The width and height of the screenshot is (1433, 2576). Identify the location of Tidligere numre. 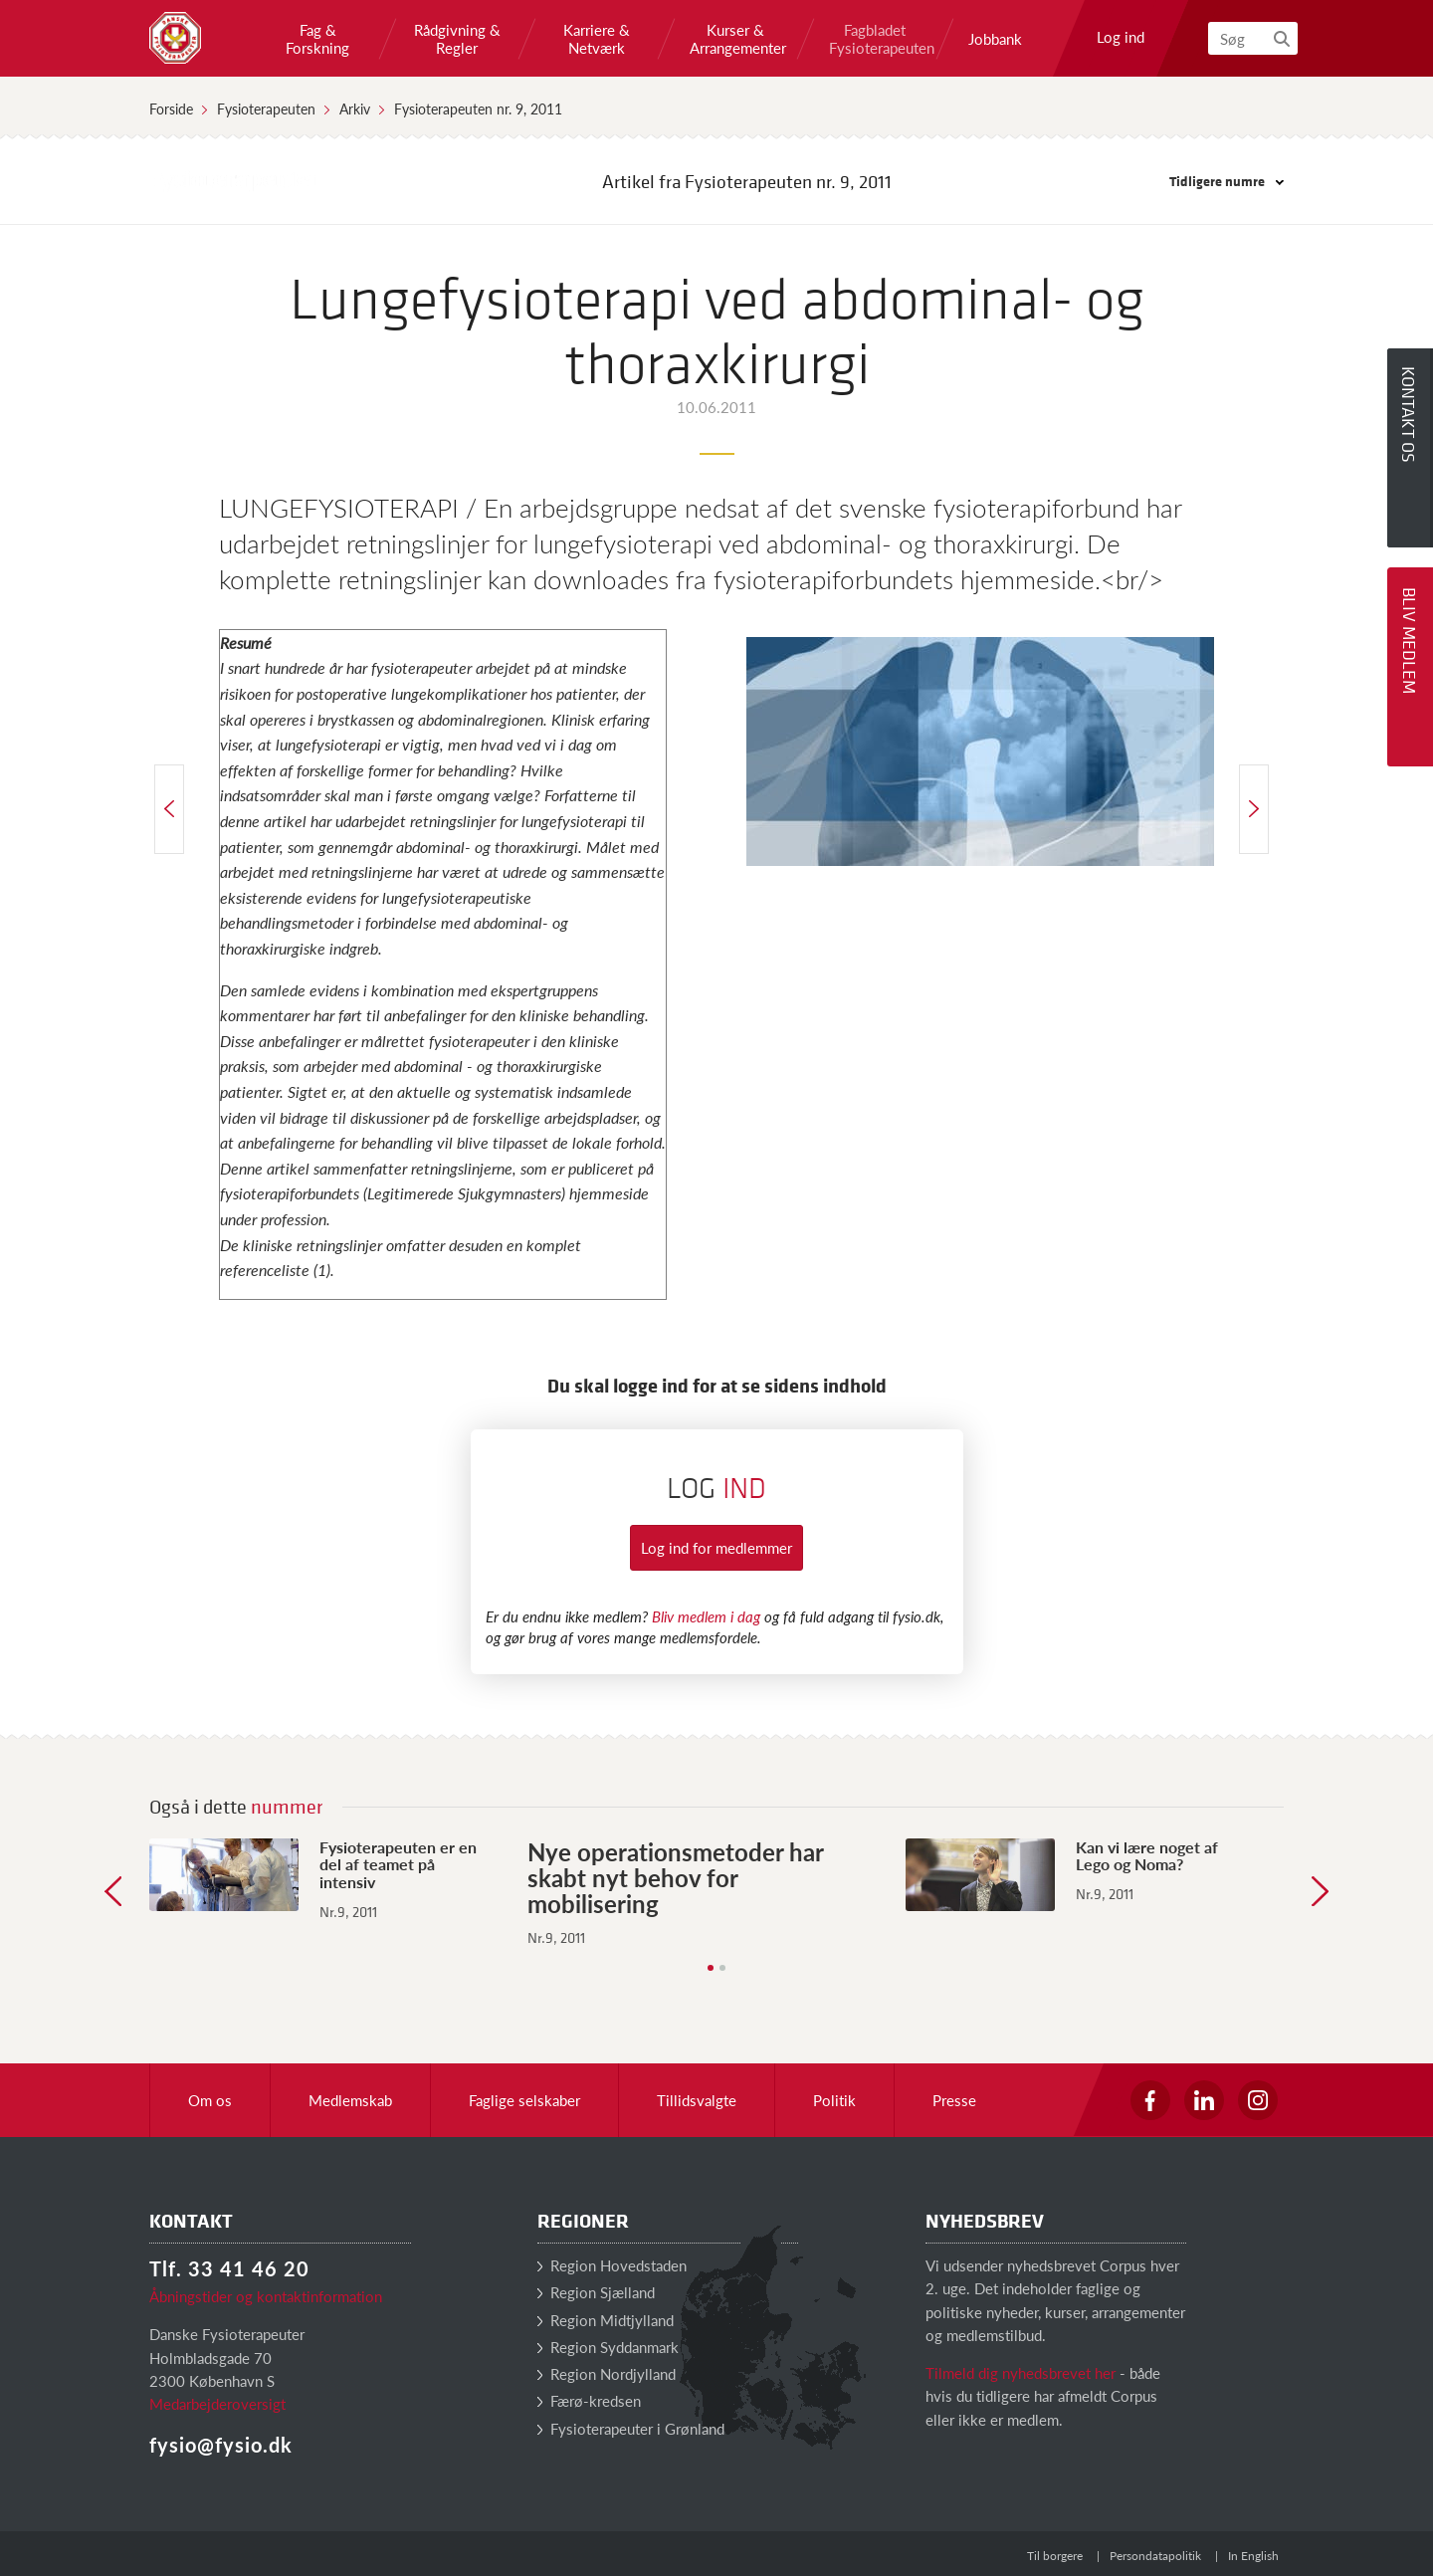
(1226, 180).